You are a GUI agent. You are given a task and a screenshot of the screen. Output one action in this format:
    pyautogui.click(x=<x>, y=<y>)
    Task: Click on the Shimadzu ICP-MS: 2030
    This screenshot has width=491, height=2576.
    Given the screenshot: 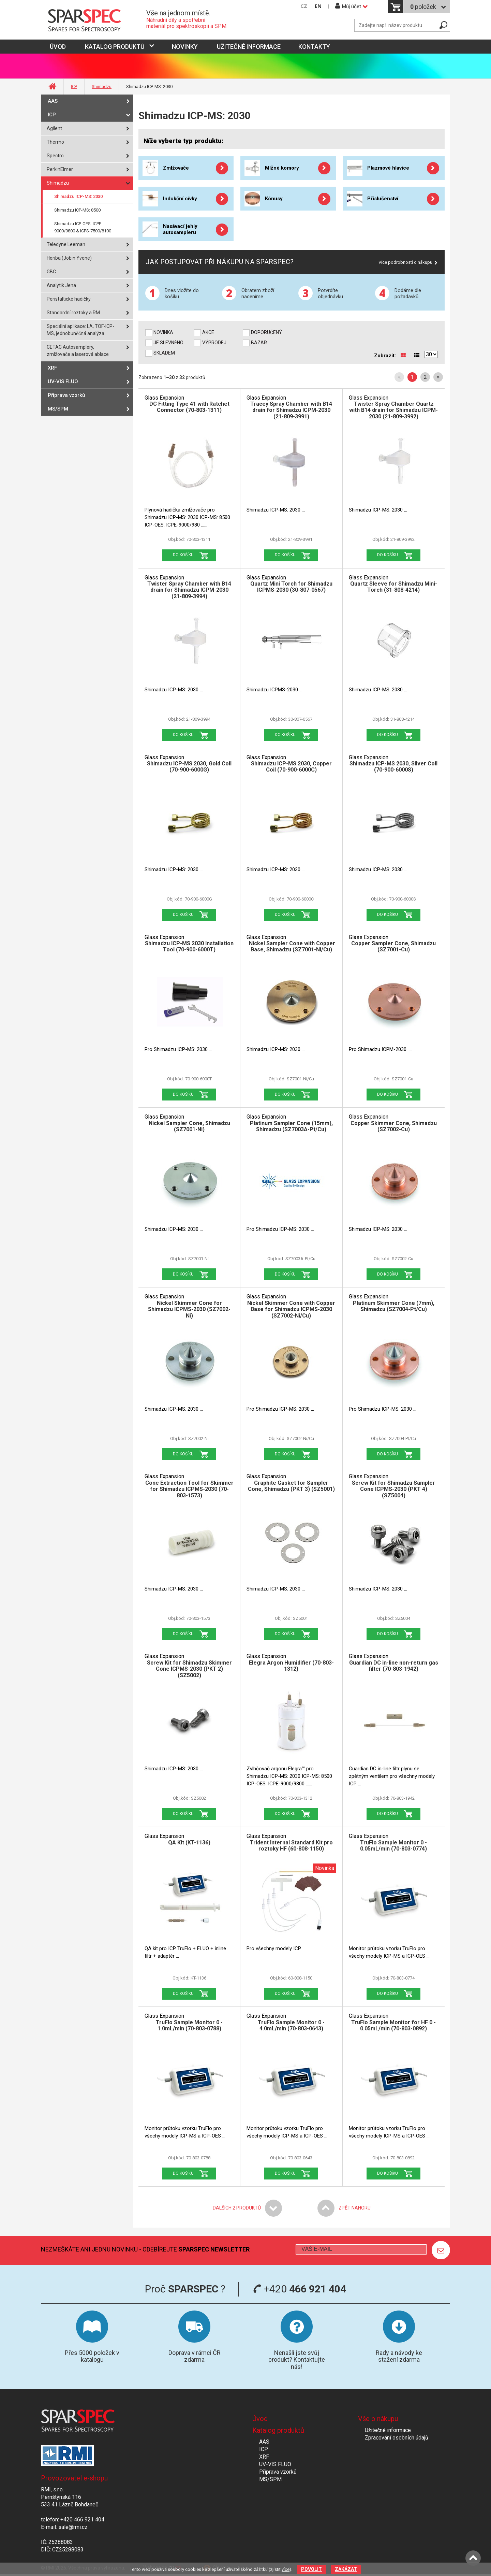 What is the action you would take?
    pyautogui.click(x=78, y=196)
    